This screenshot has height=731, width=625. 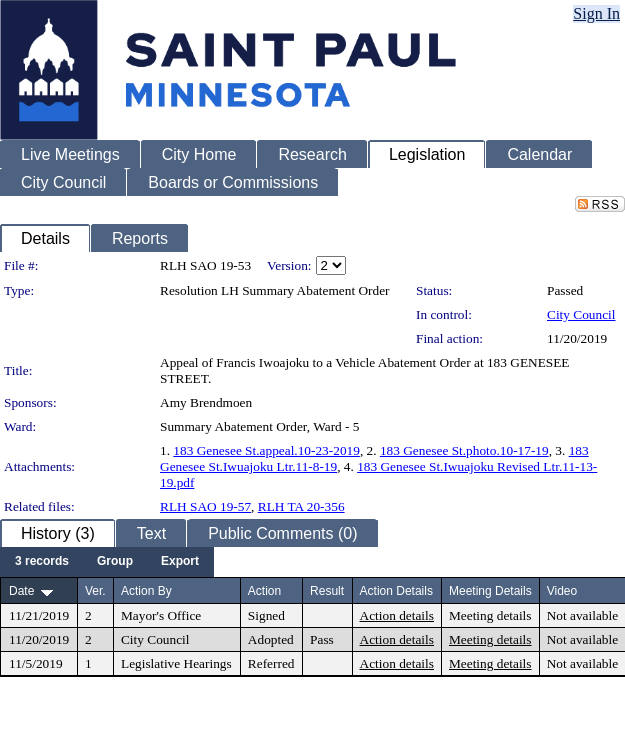 What do you see at coordinates (205, 506) in the screenshot?
I see `RLH SAO 19-57` at bounding box center [205, 506].